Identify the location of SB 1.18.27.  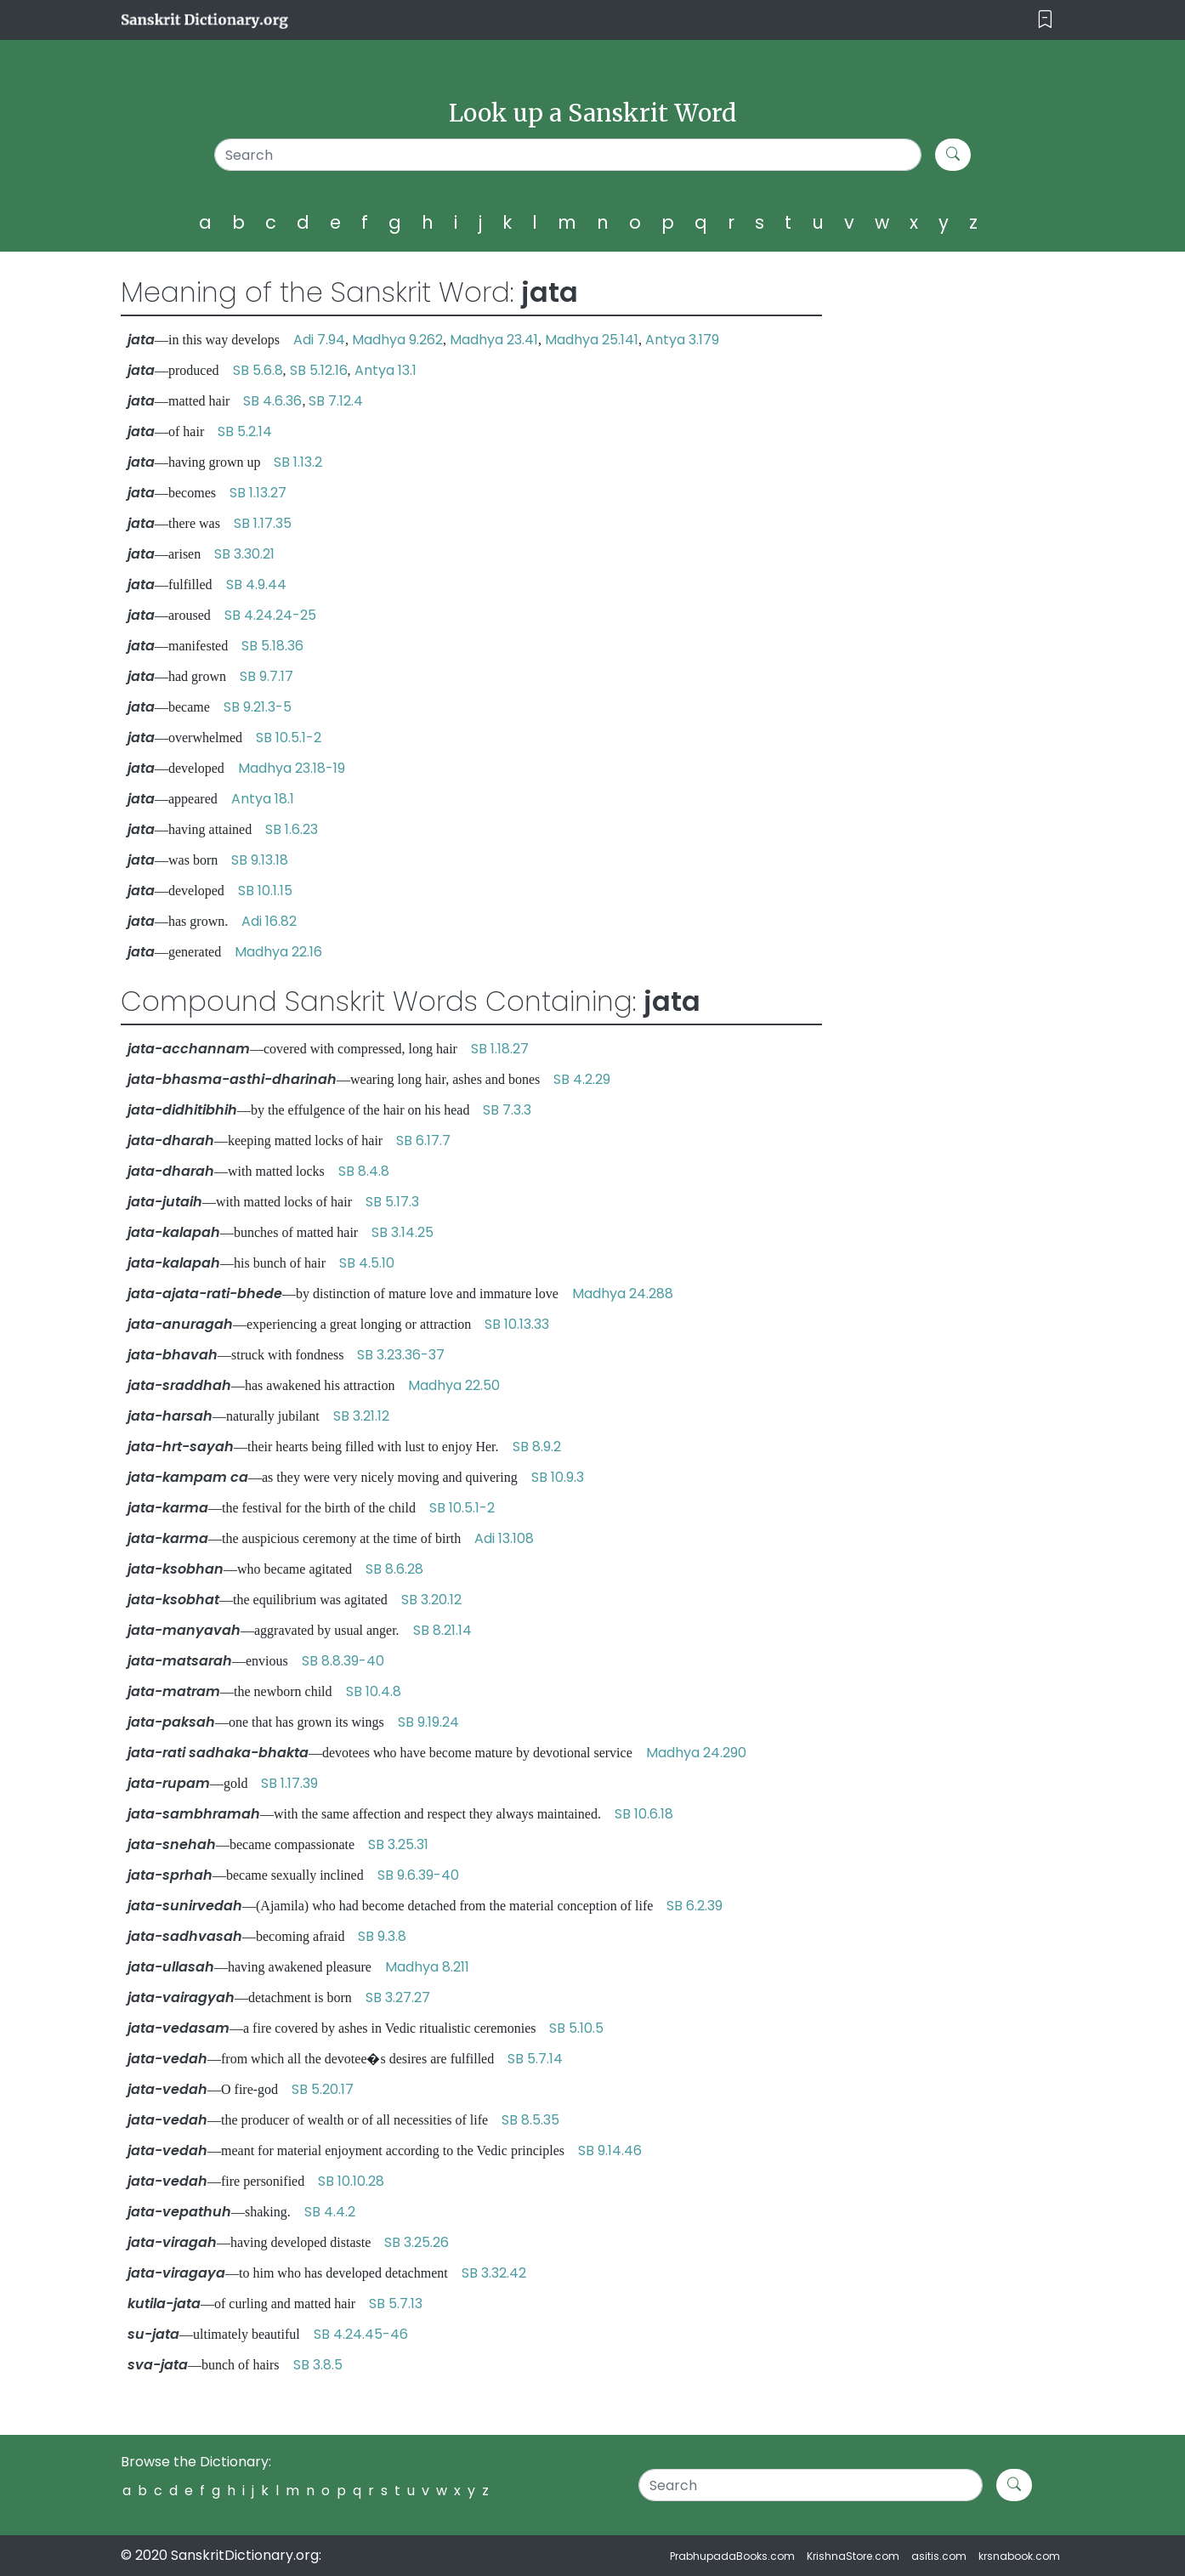
(500, 1048).